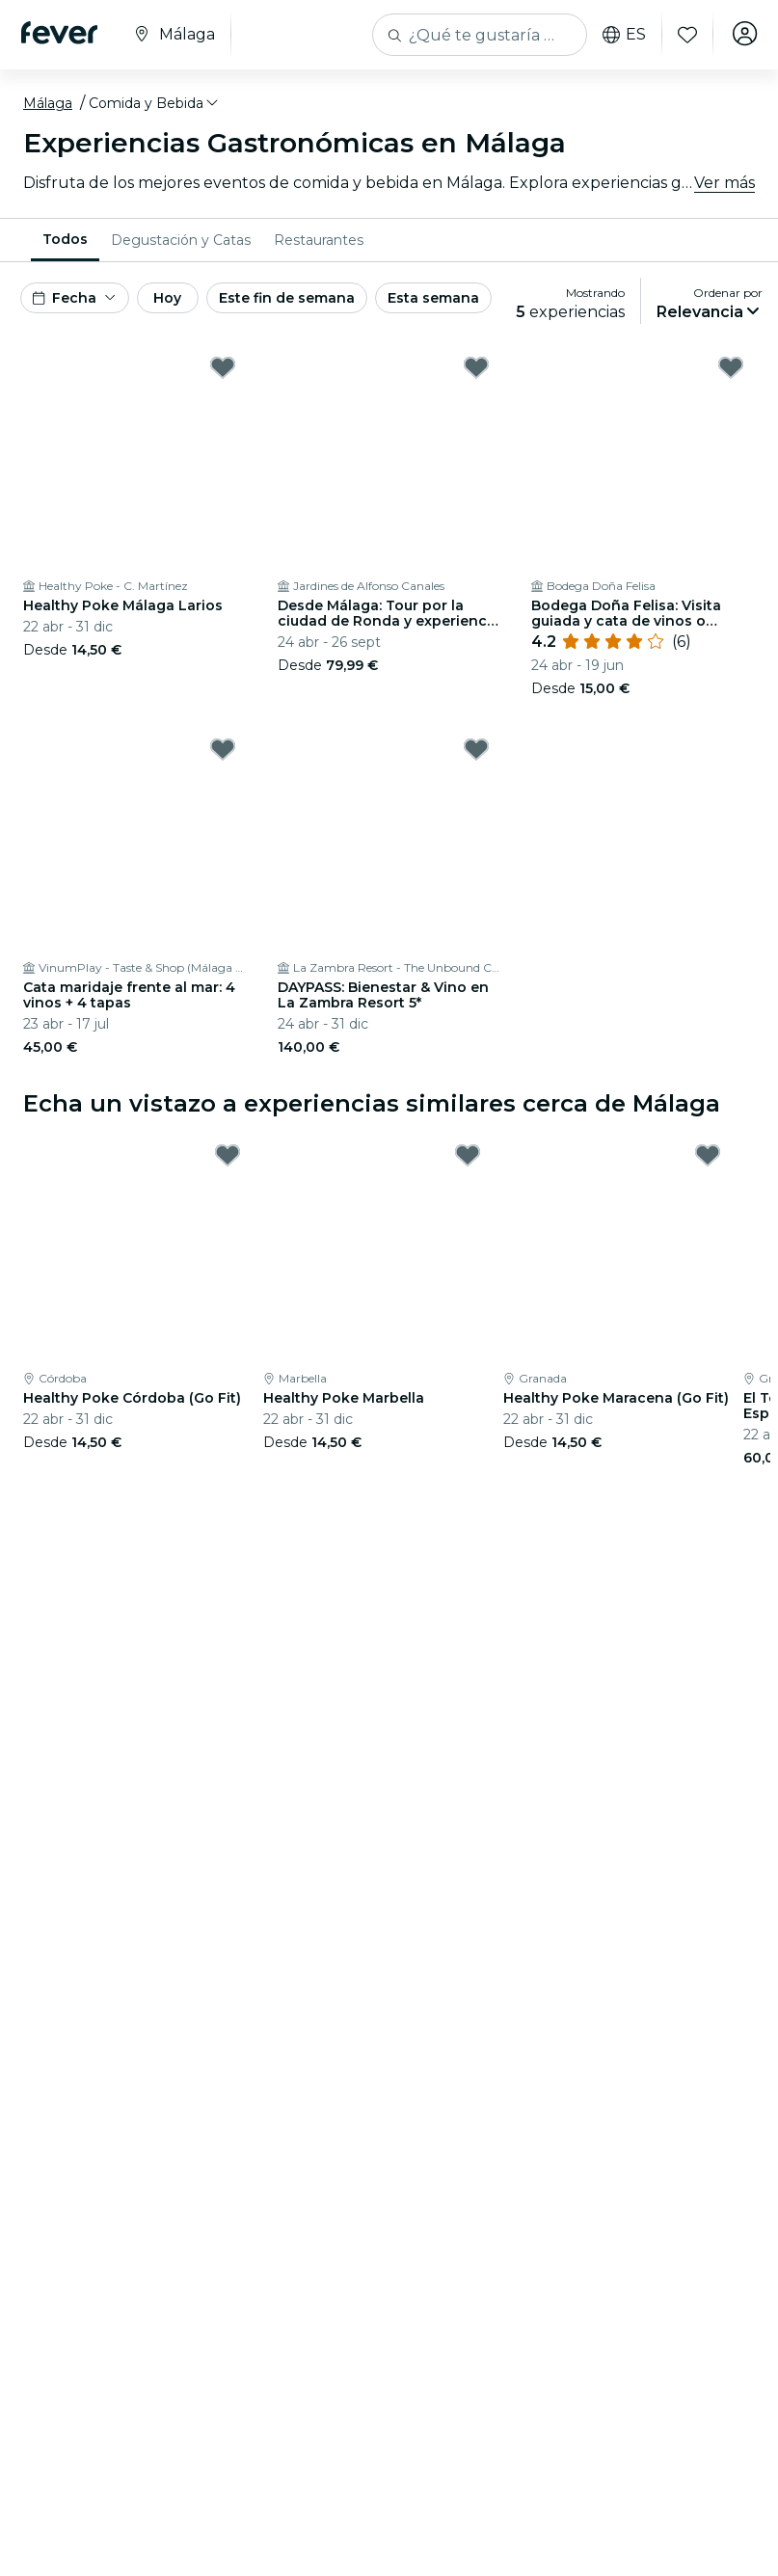  Describe the element at coordinates (65, 239) in the screenshot. I see `Todos` at that location.